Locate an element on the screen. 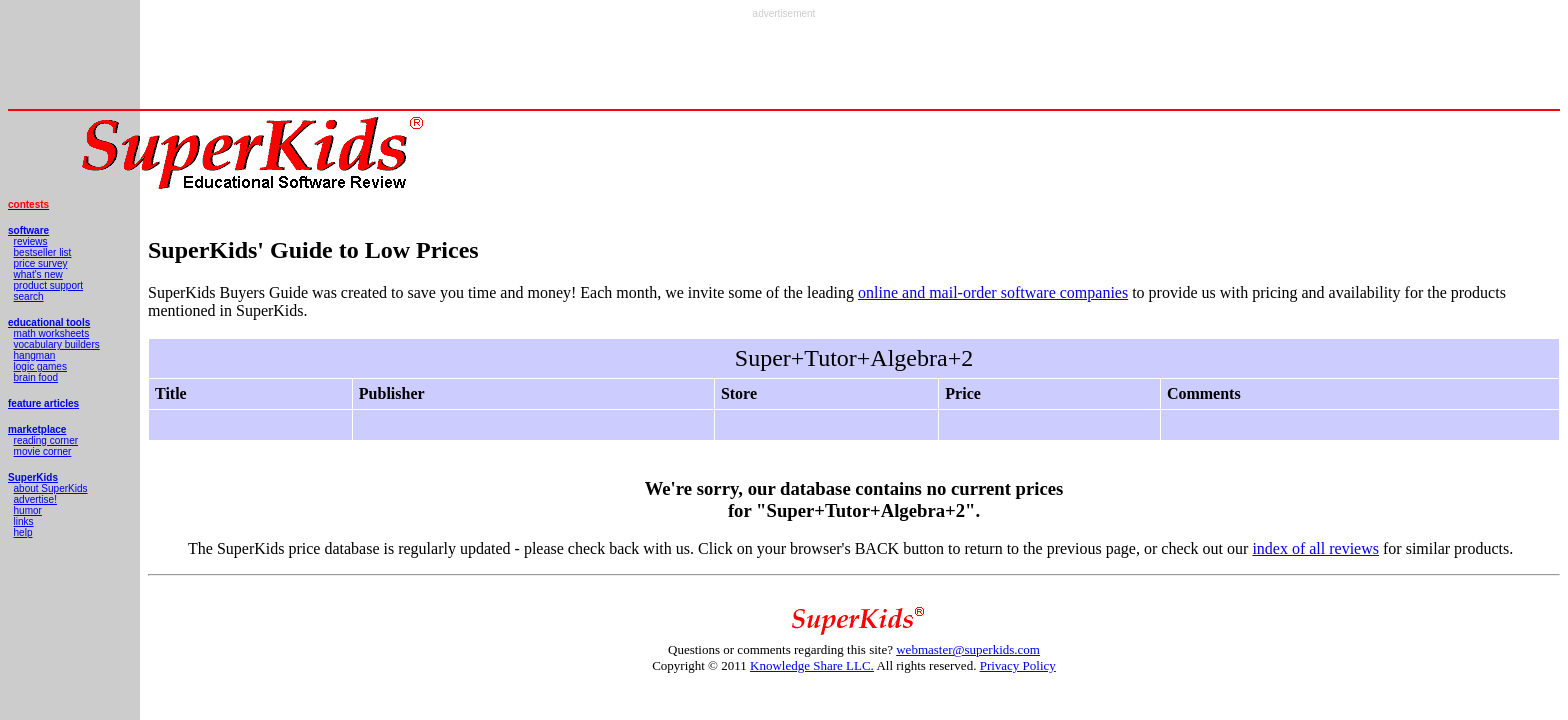 The image size is (1568, 720). price survey is located at coordinates (41, 263).